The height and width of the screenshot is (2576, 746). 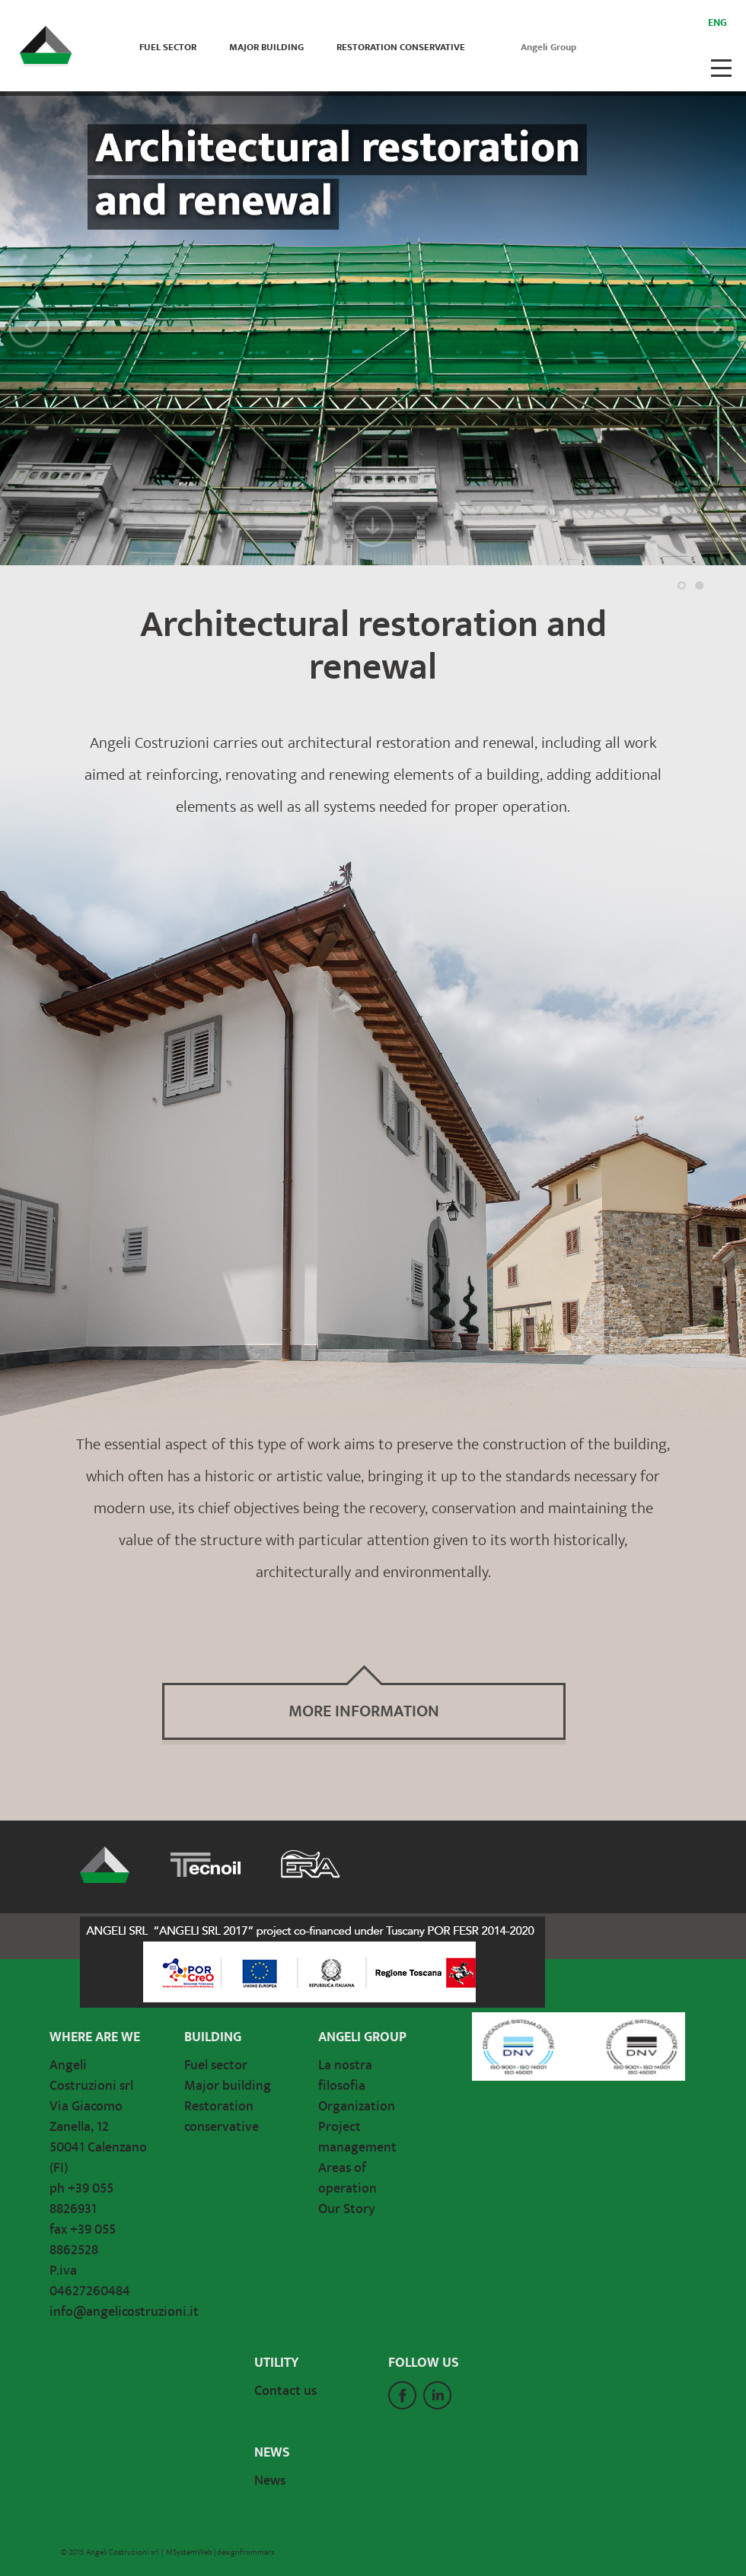 What do you see at coordinates (717, 23) in the screenshot?
I see `Eng` at bounding box center [717, 23].